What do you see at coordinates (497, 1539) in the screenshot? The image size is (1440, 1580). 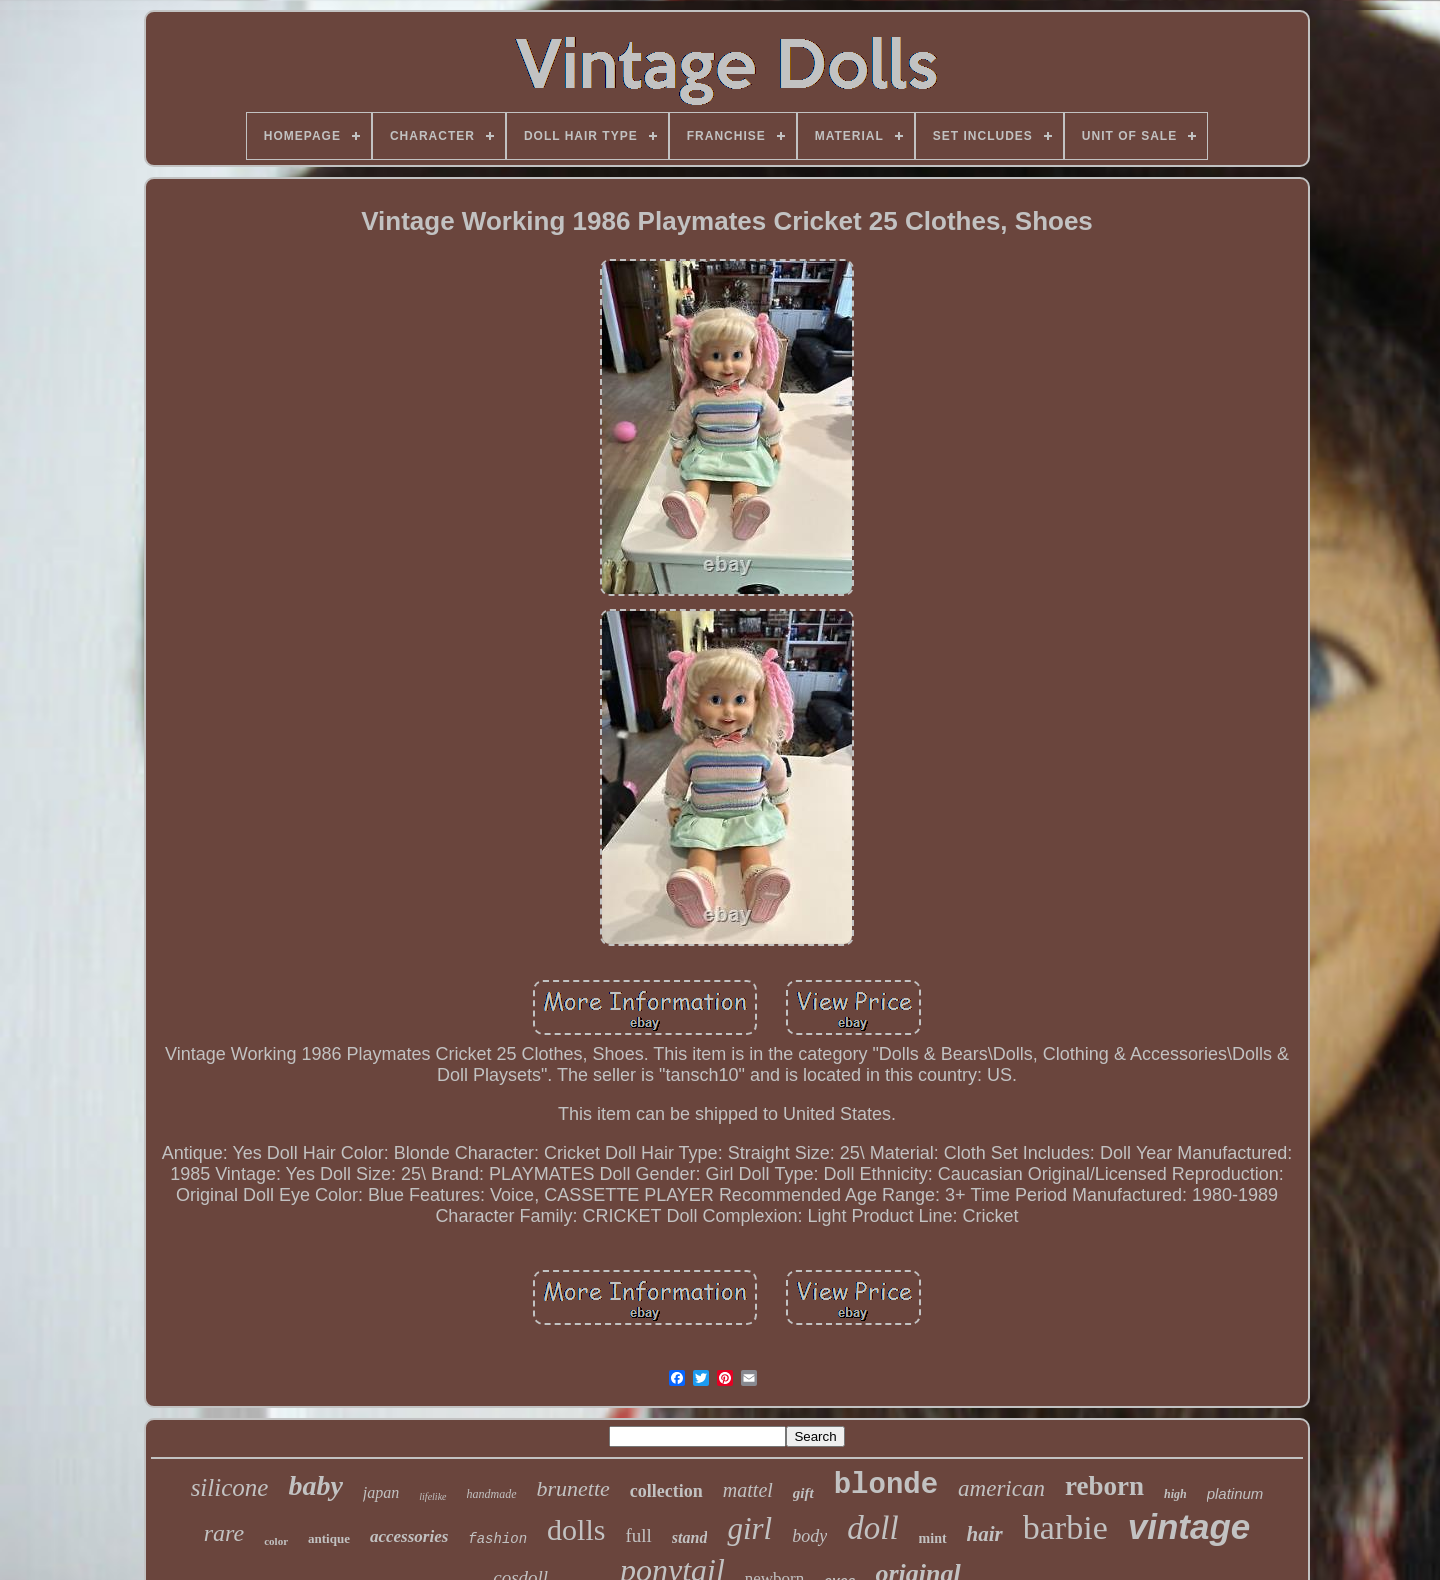 I see `fashion` at bounding box center [497, 1539].